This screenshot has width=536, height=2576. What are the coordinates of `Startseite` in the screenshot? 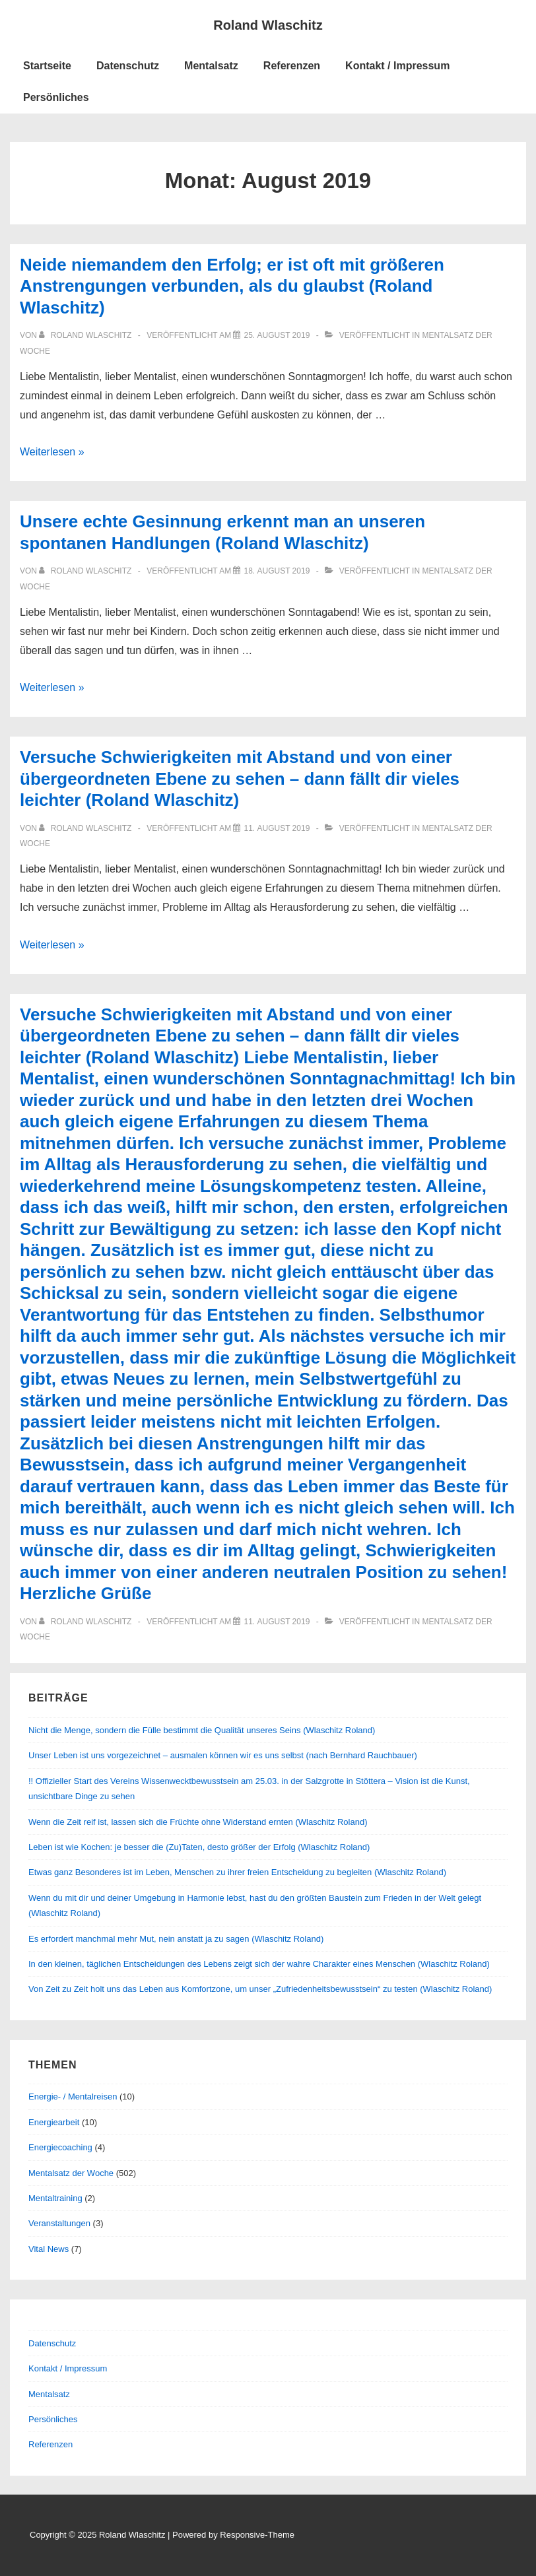 It's located at (47, 65).